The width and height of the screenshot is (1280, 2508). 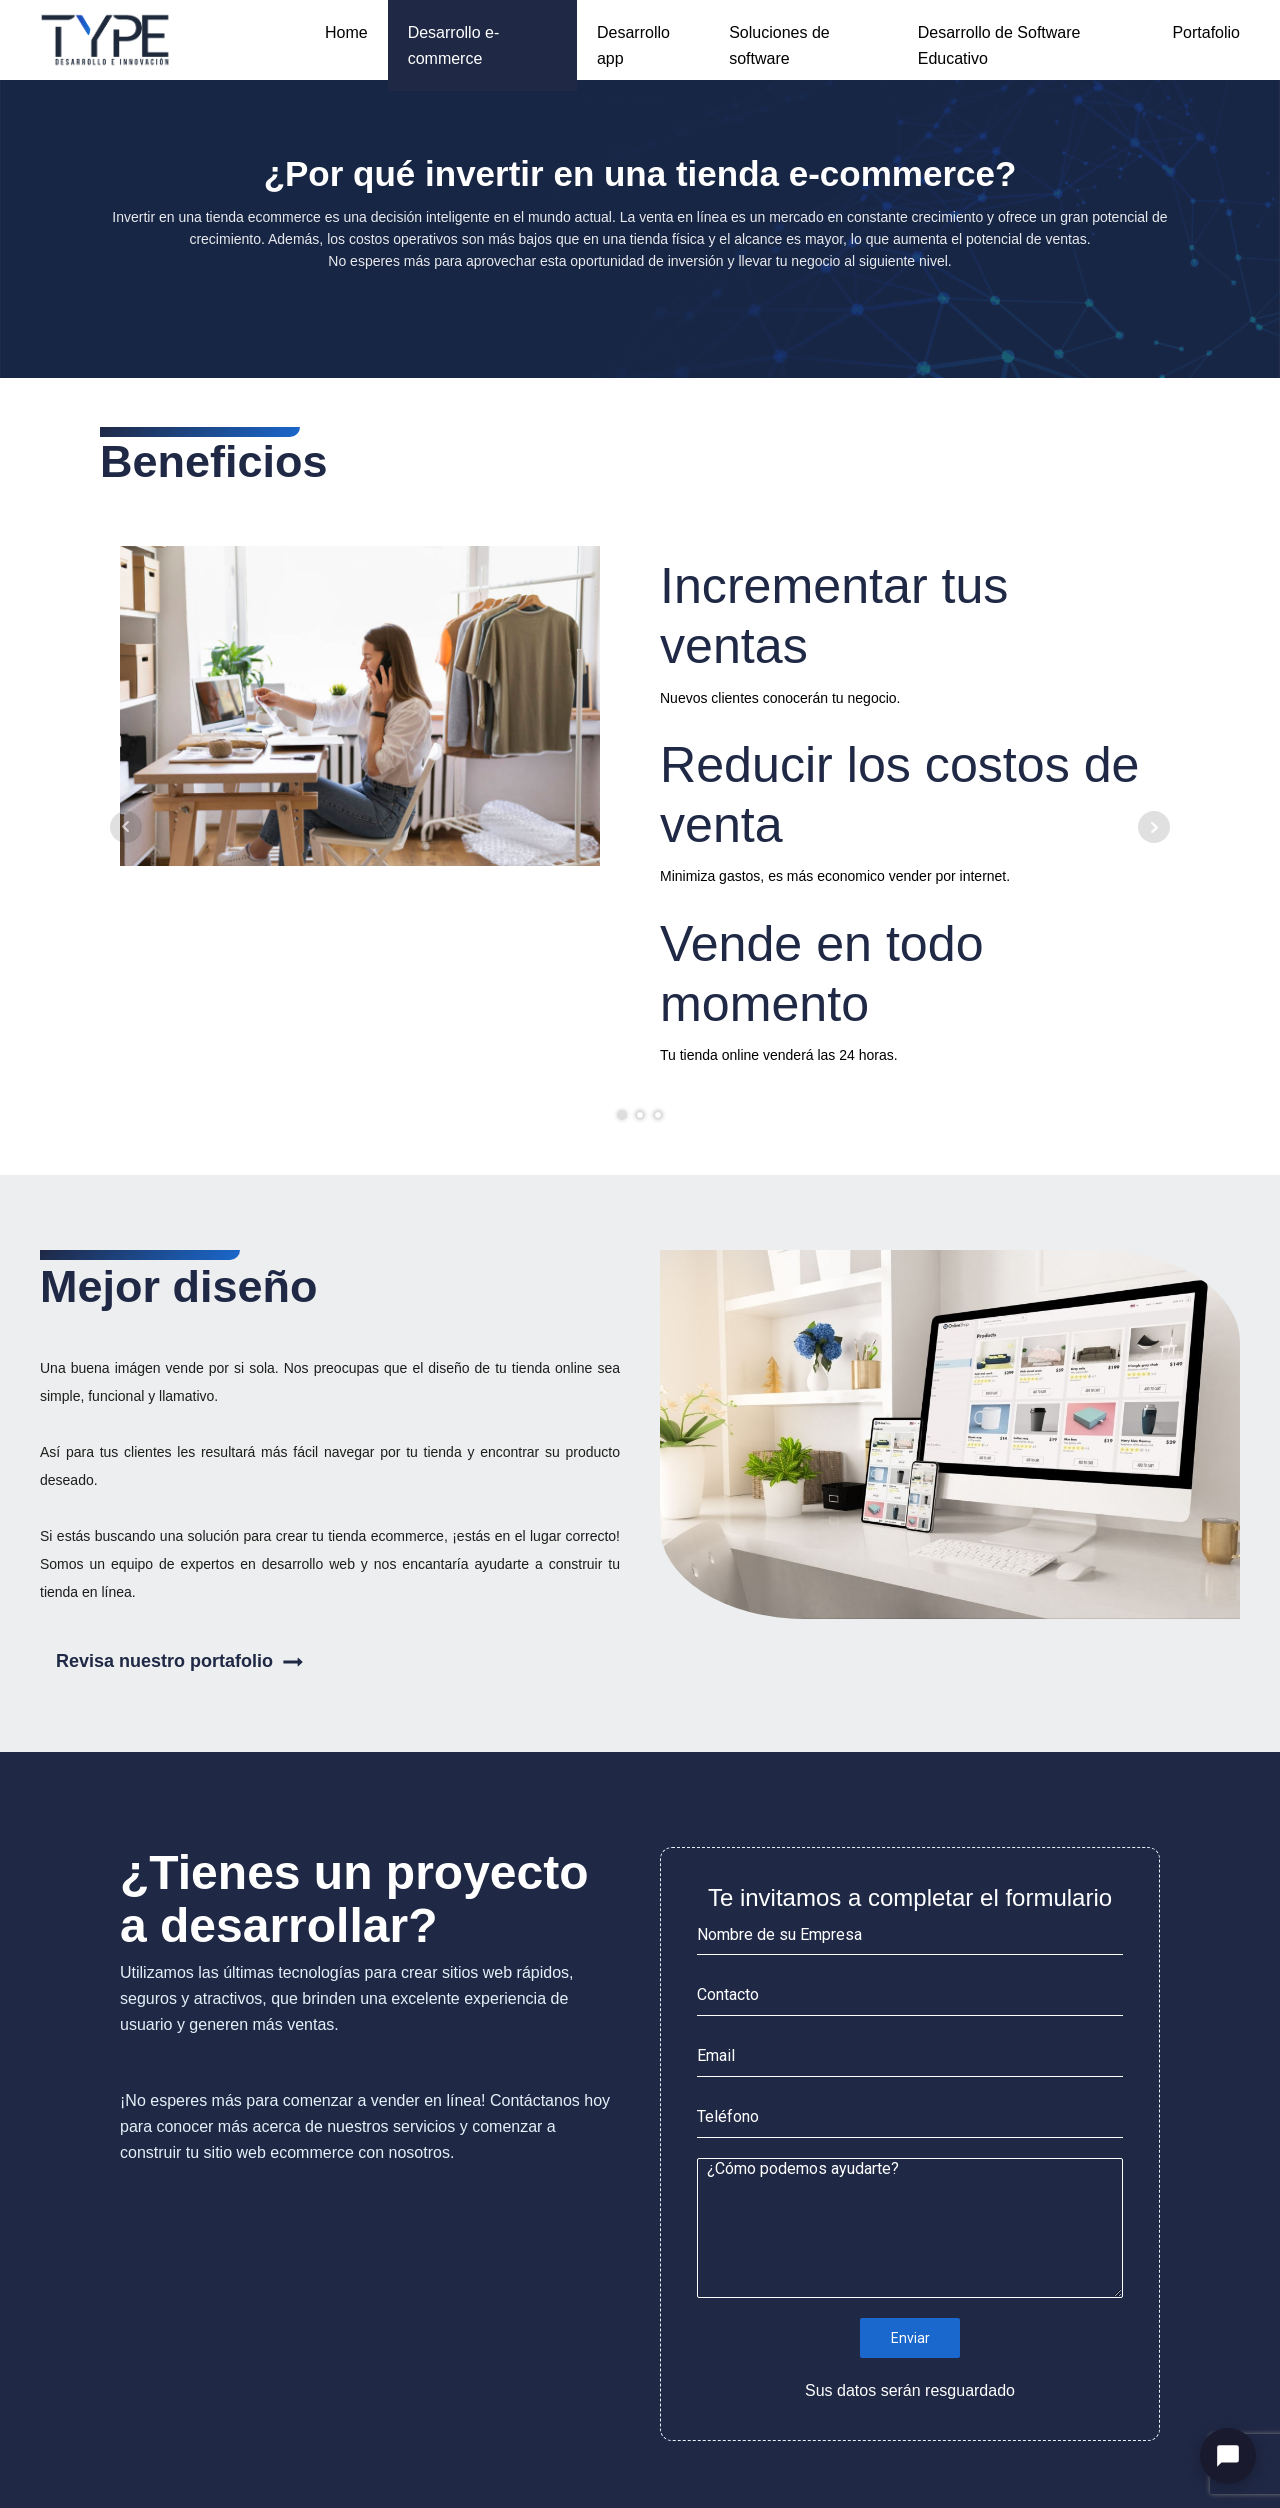 I want to click on Home, so click(x=346, y=32).